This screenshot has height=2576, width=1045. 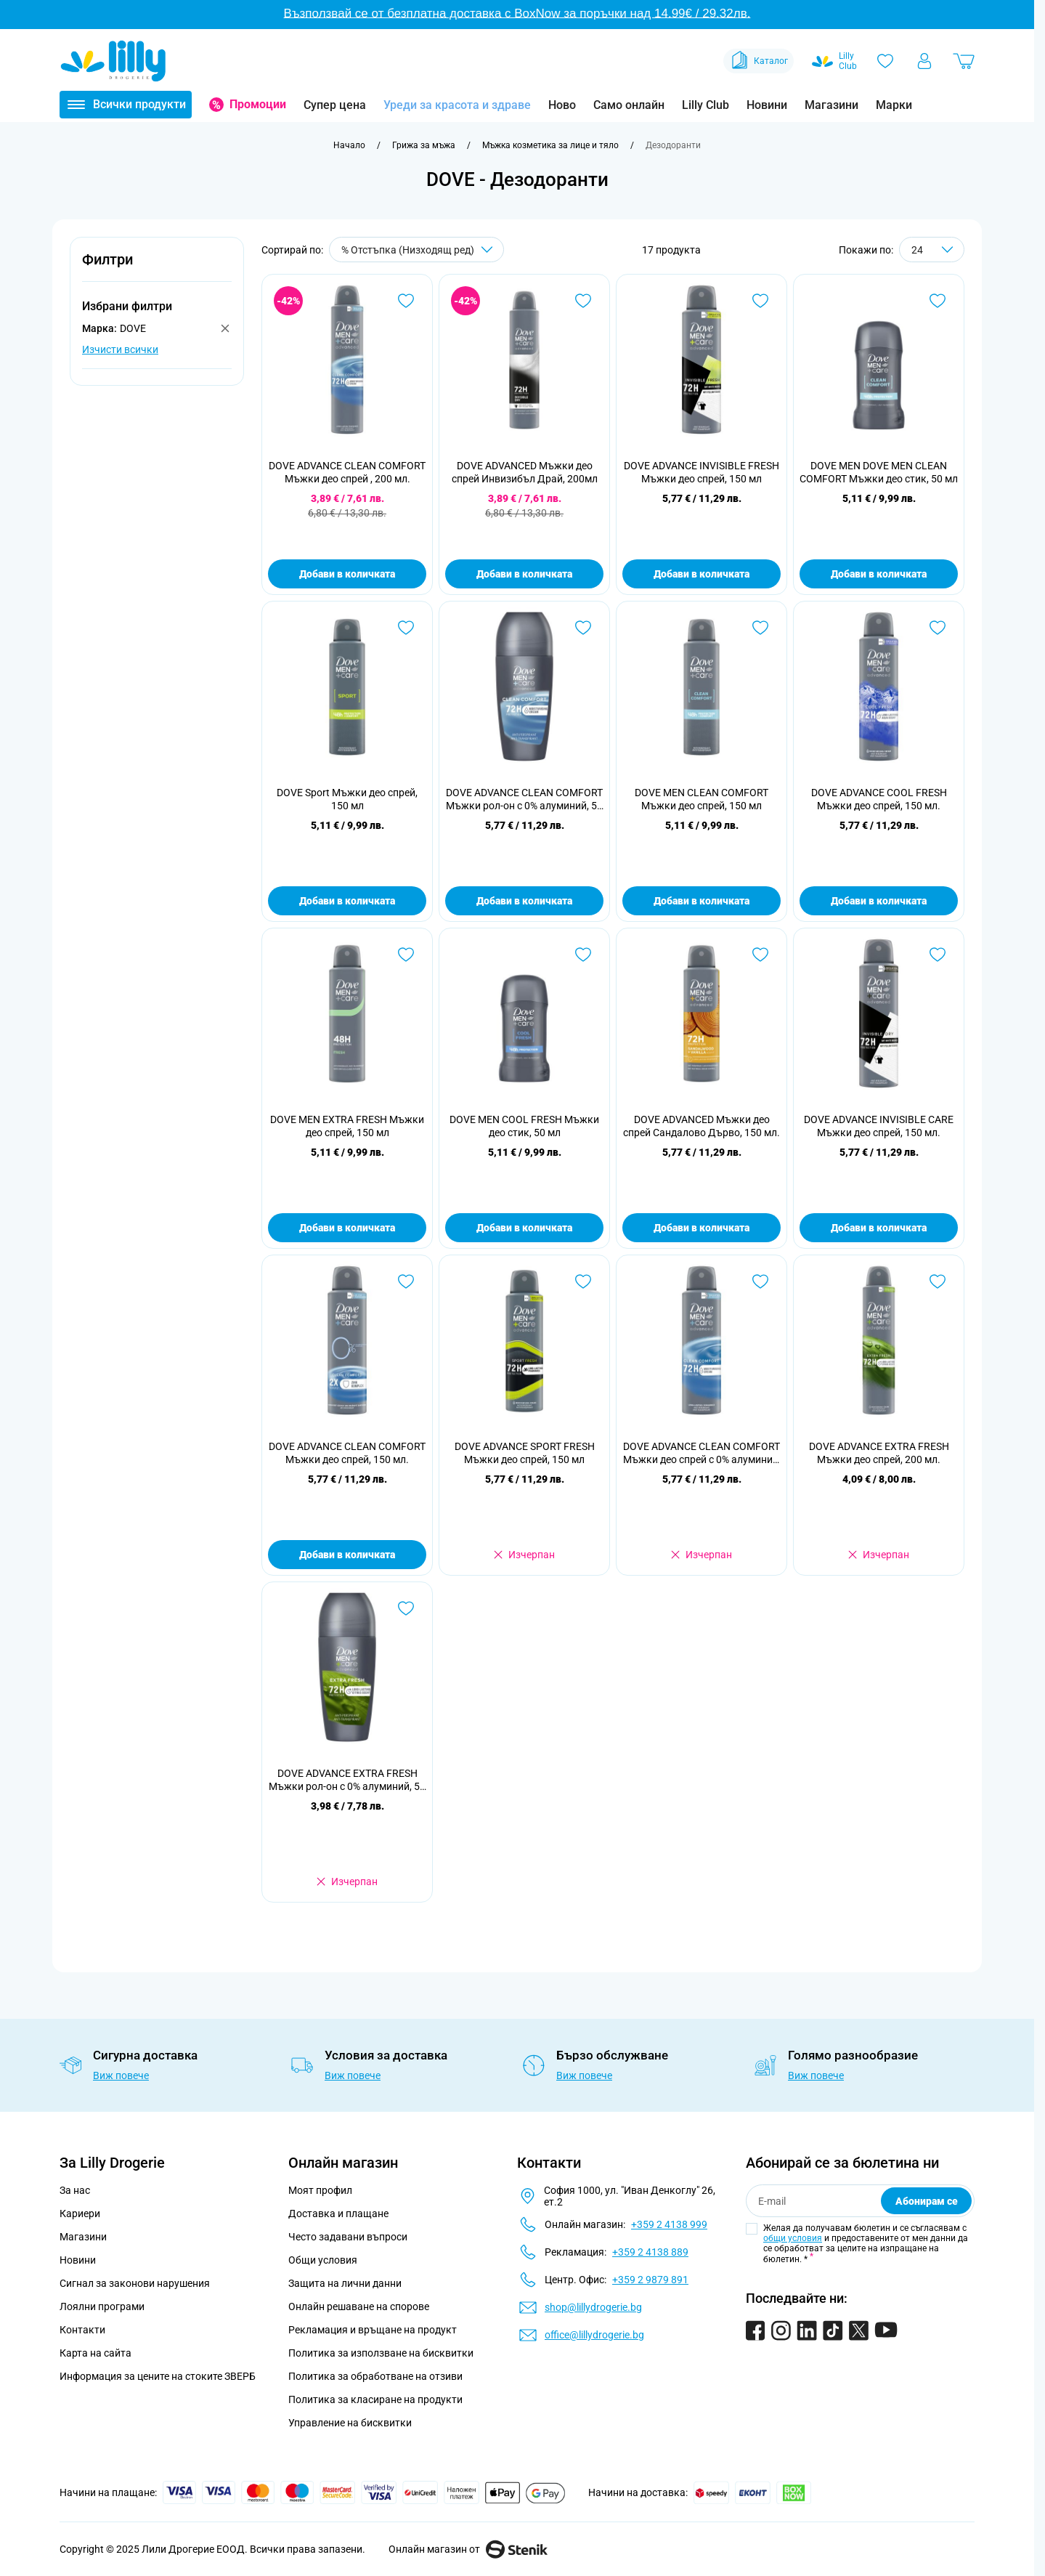 What do you see at coordinates (468, 2549) in the screenshot?
I see `Онлайн магазин от` at bounding box center [468, 2549].